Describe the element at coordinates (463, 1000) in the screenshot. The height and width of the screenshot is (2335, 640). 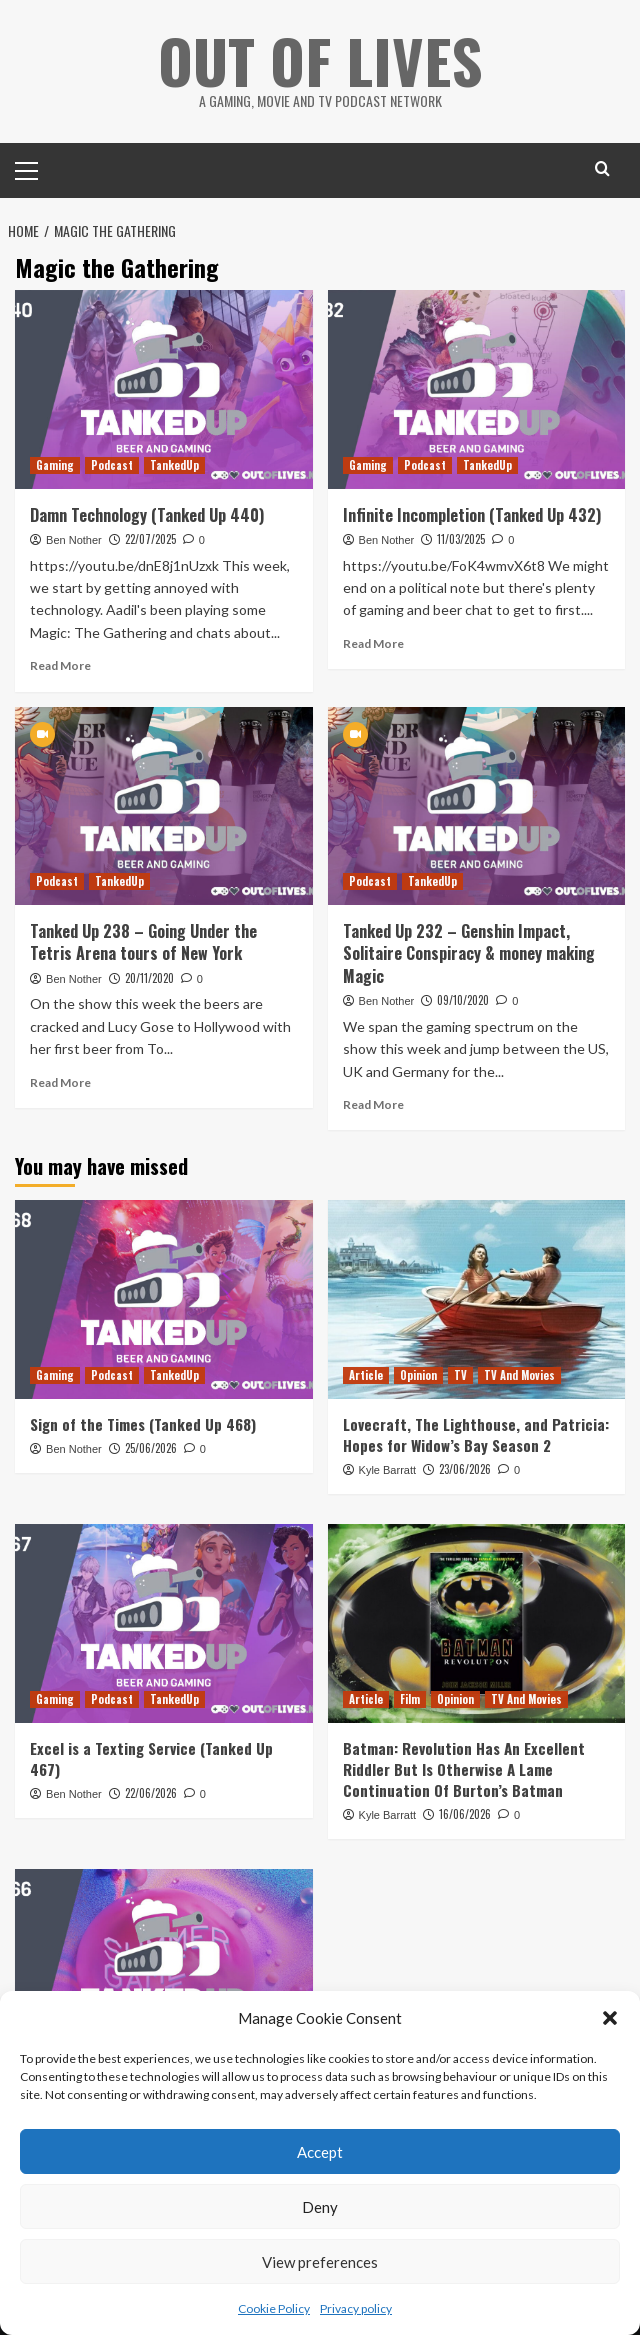
I see `09/10/2020` at that location.